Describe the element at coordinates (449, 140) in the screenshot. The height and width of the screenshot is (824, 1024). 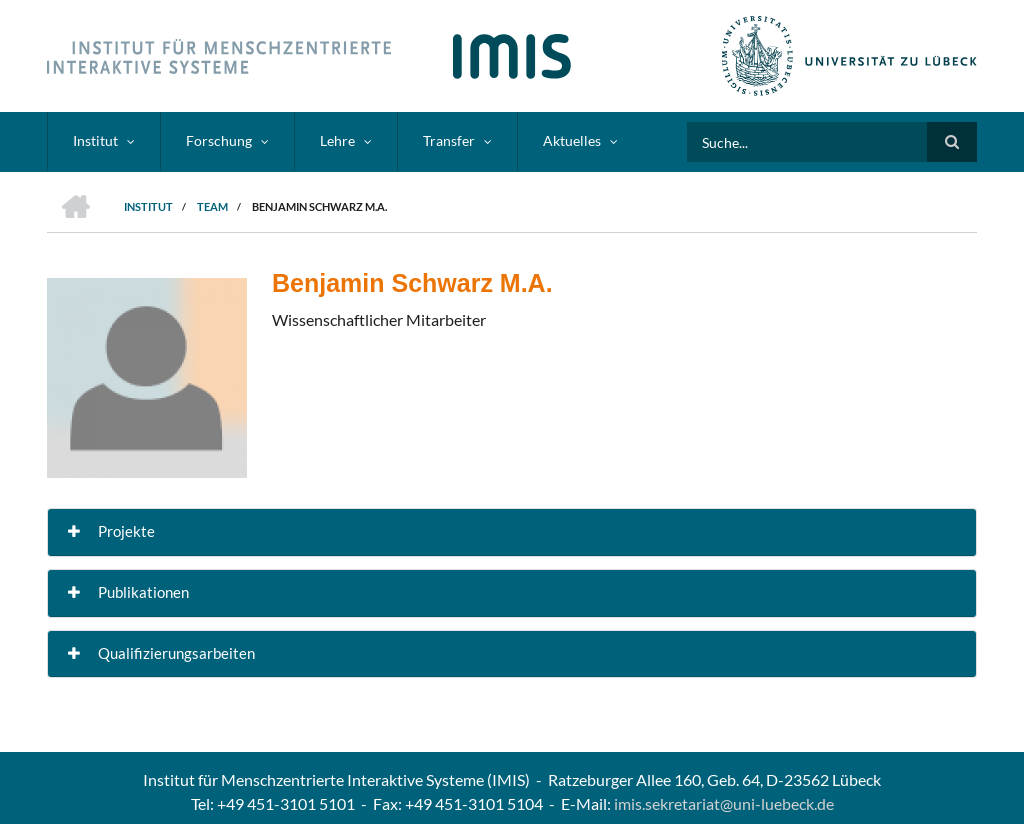
I see `Transfer [menuitem]` at that location.